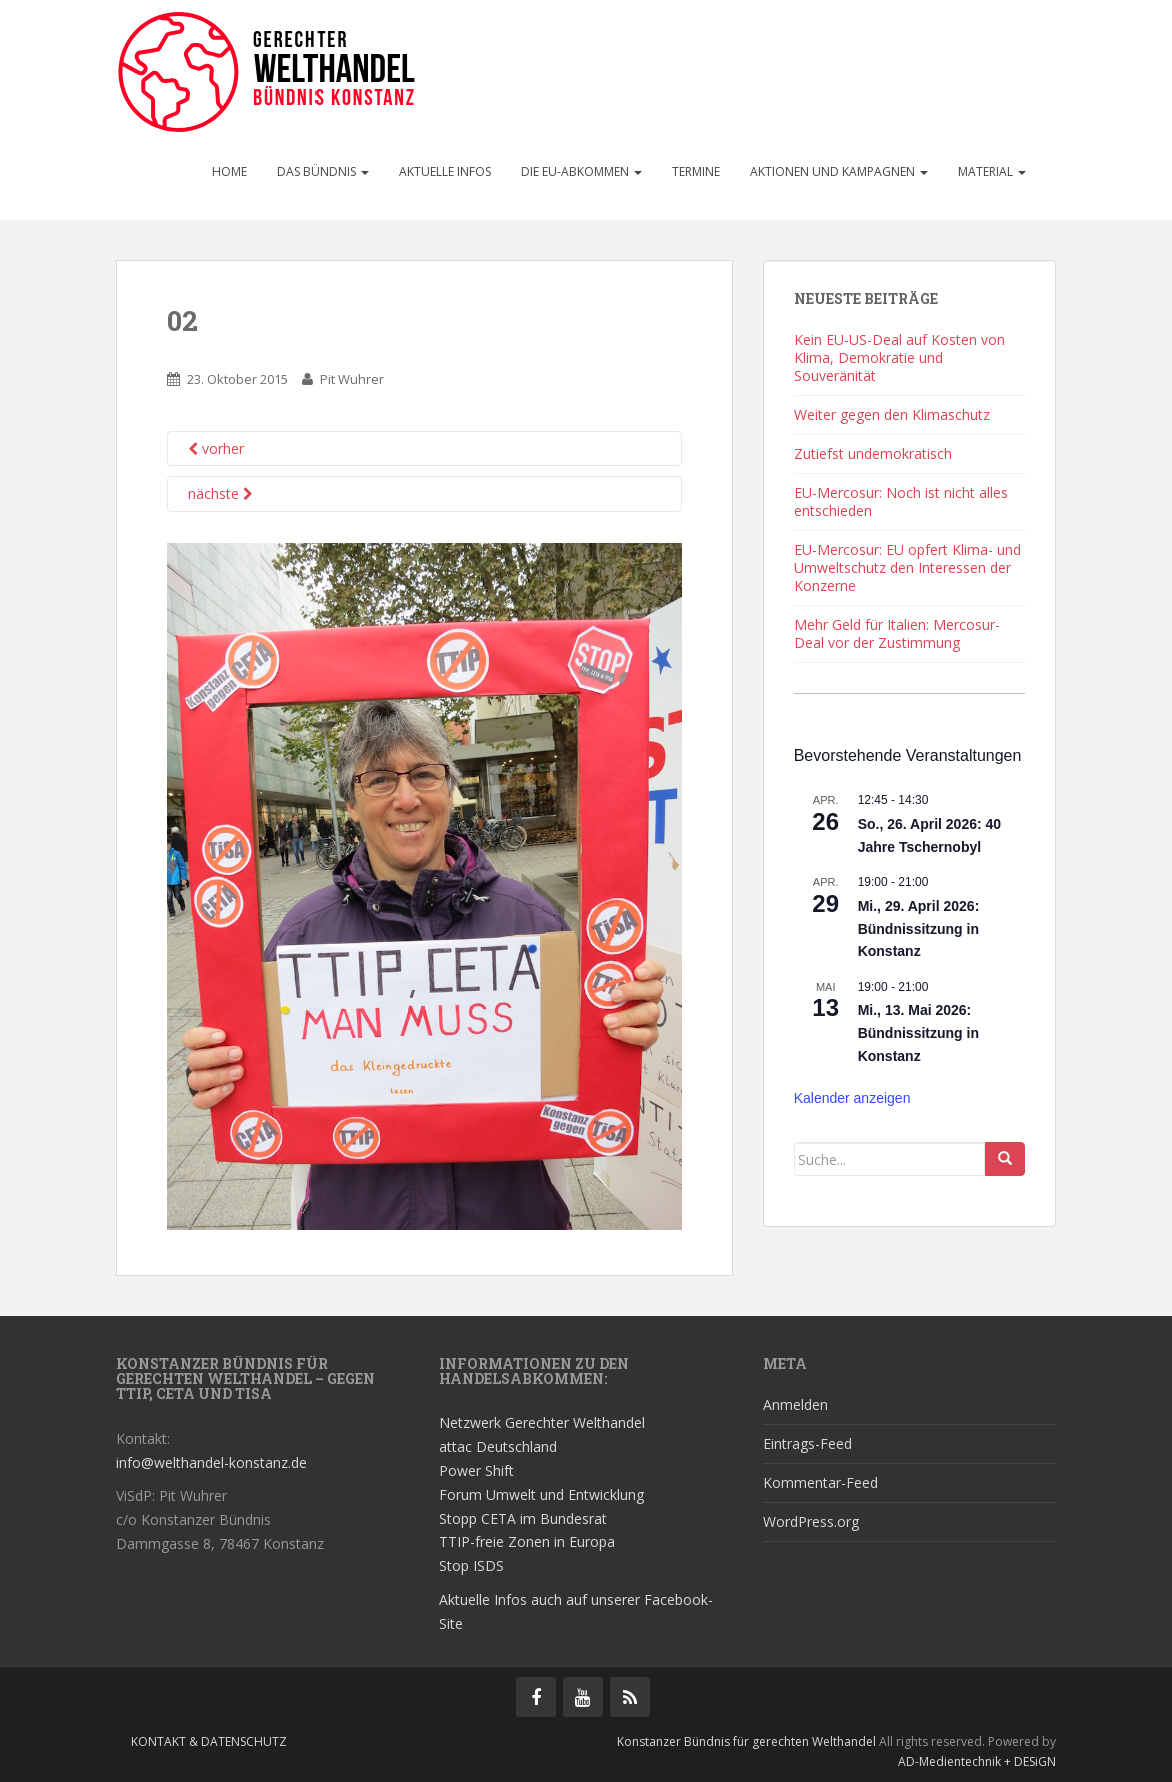 The image size is (1172, 1782). What do you see at coordinates (476, 1470) in the screenshot?
I see `Power Shift` at bounding box center [476, 1470].